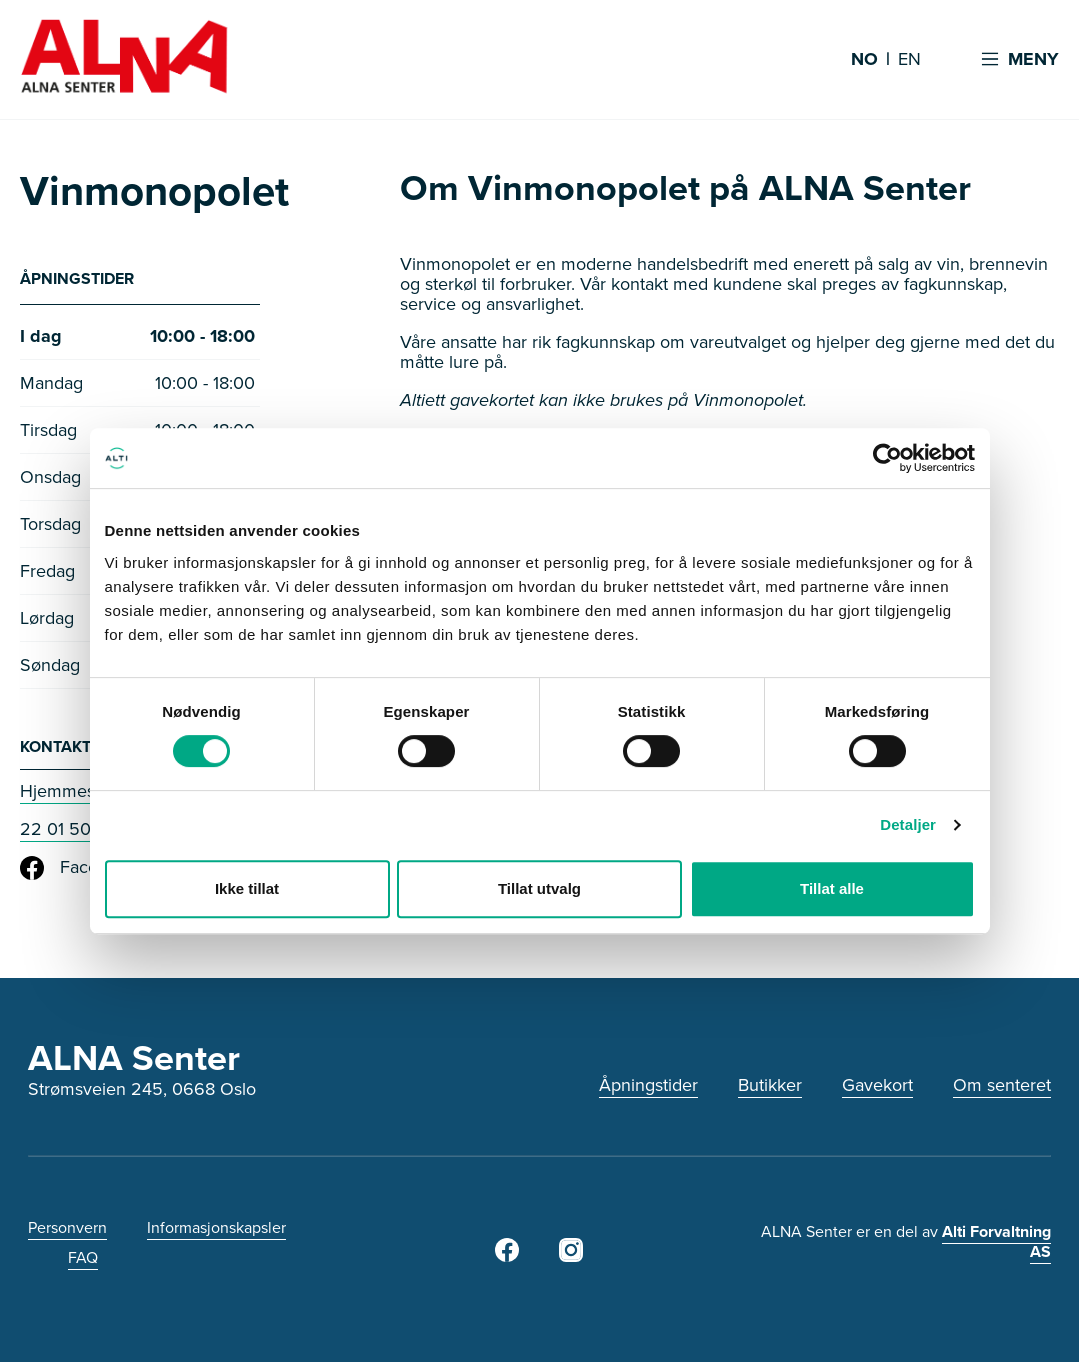  I want to click on Gavekort, so click(877, 1085).